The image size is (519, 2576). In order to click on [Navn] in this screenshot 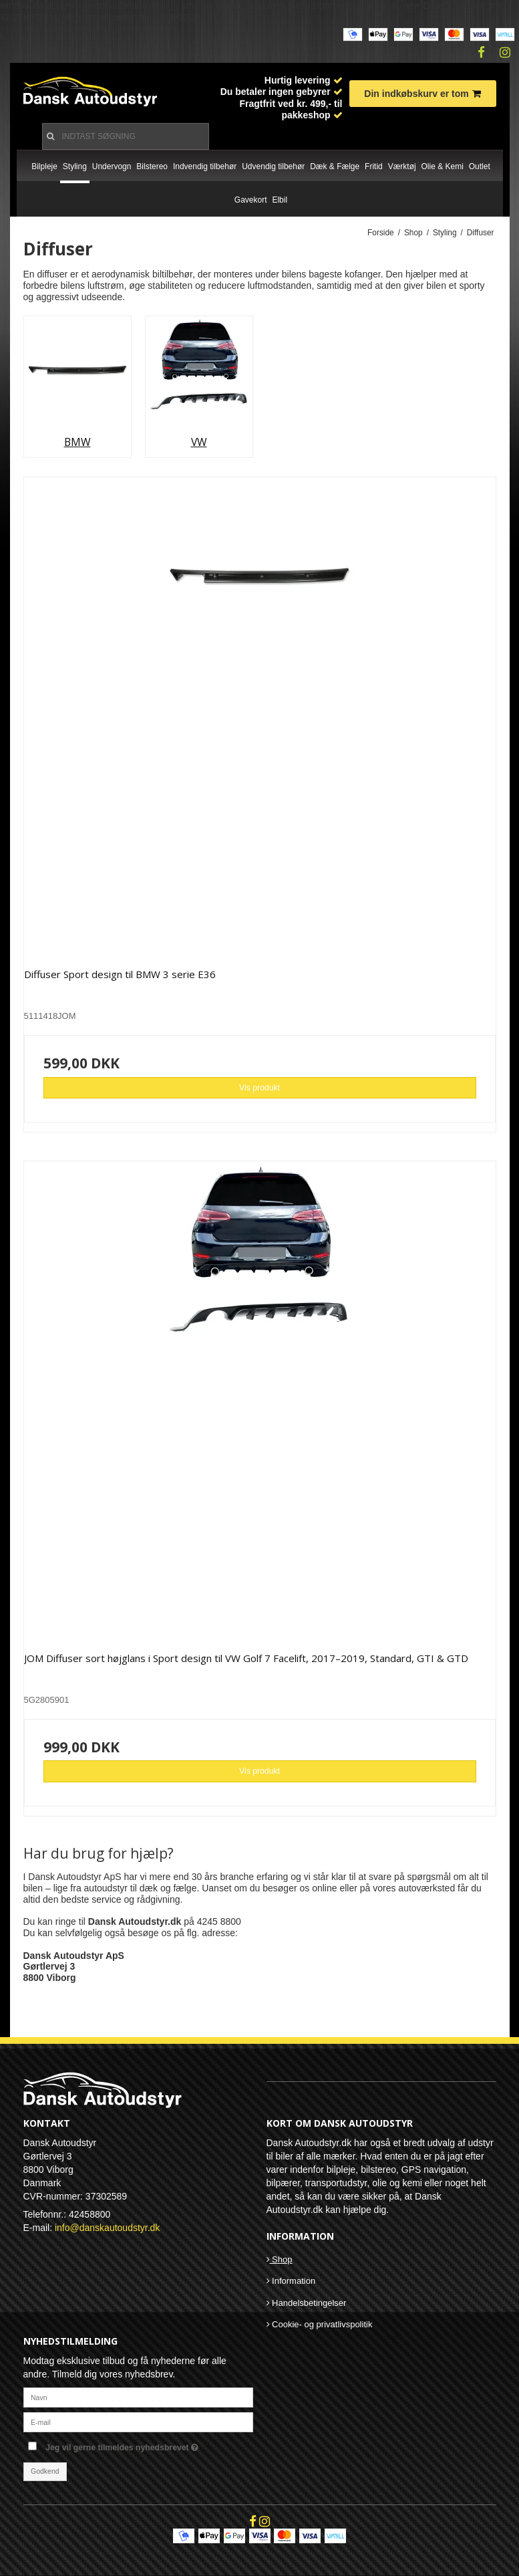, I will do `click(138, 2396)`.